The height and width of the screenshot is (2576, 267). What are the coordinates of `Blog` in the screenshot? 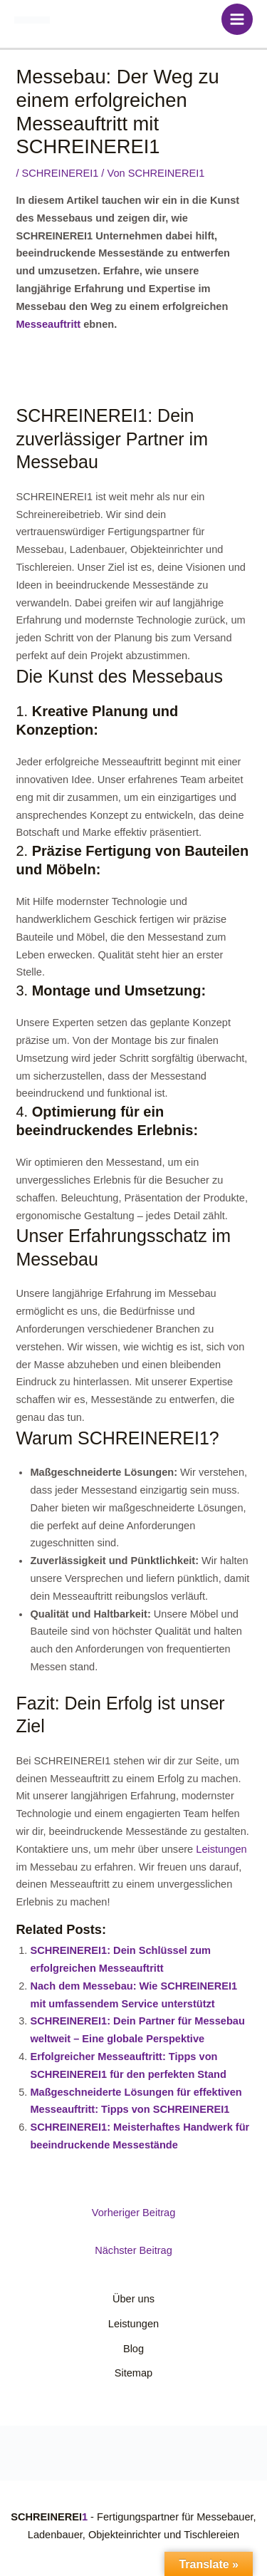 It's located at (133, 2348).